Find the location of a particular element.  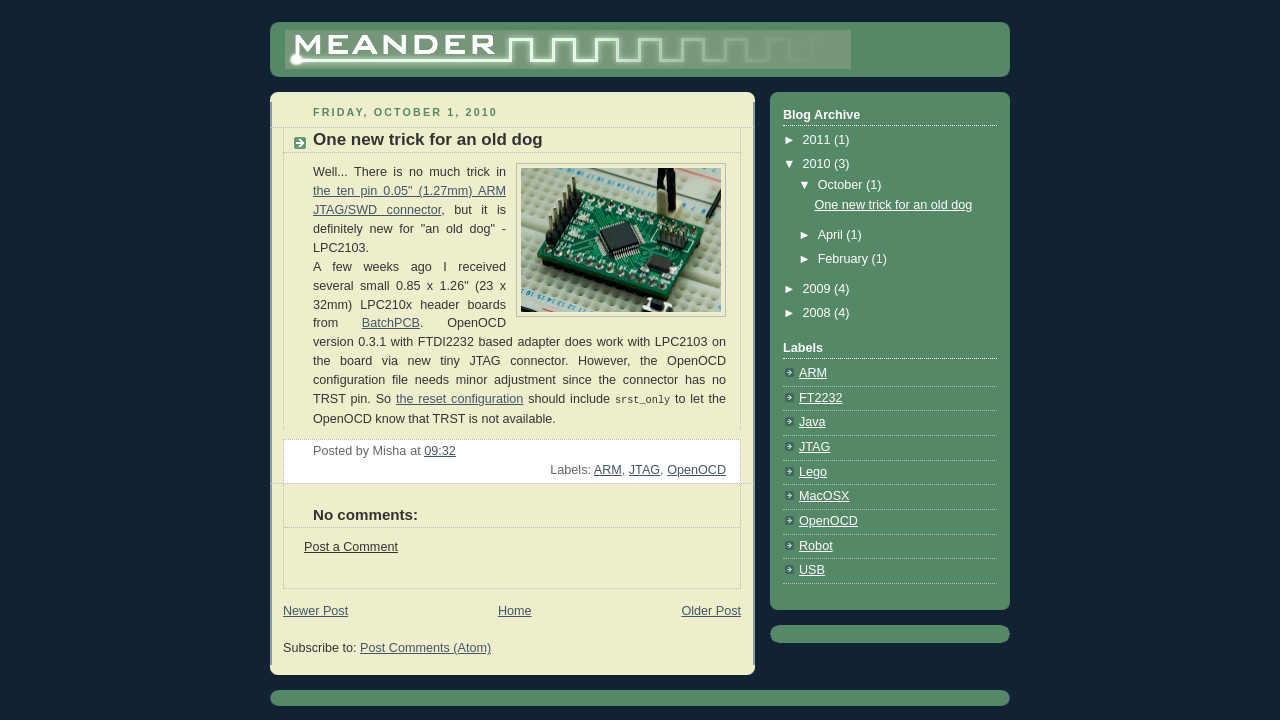

2010 is located at coordinates (819, 164).